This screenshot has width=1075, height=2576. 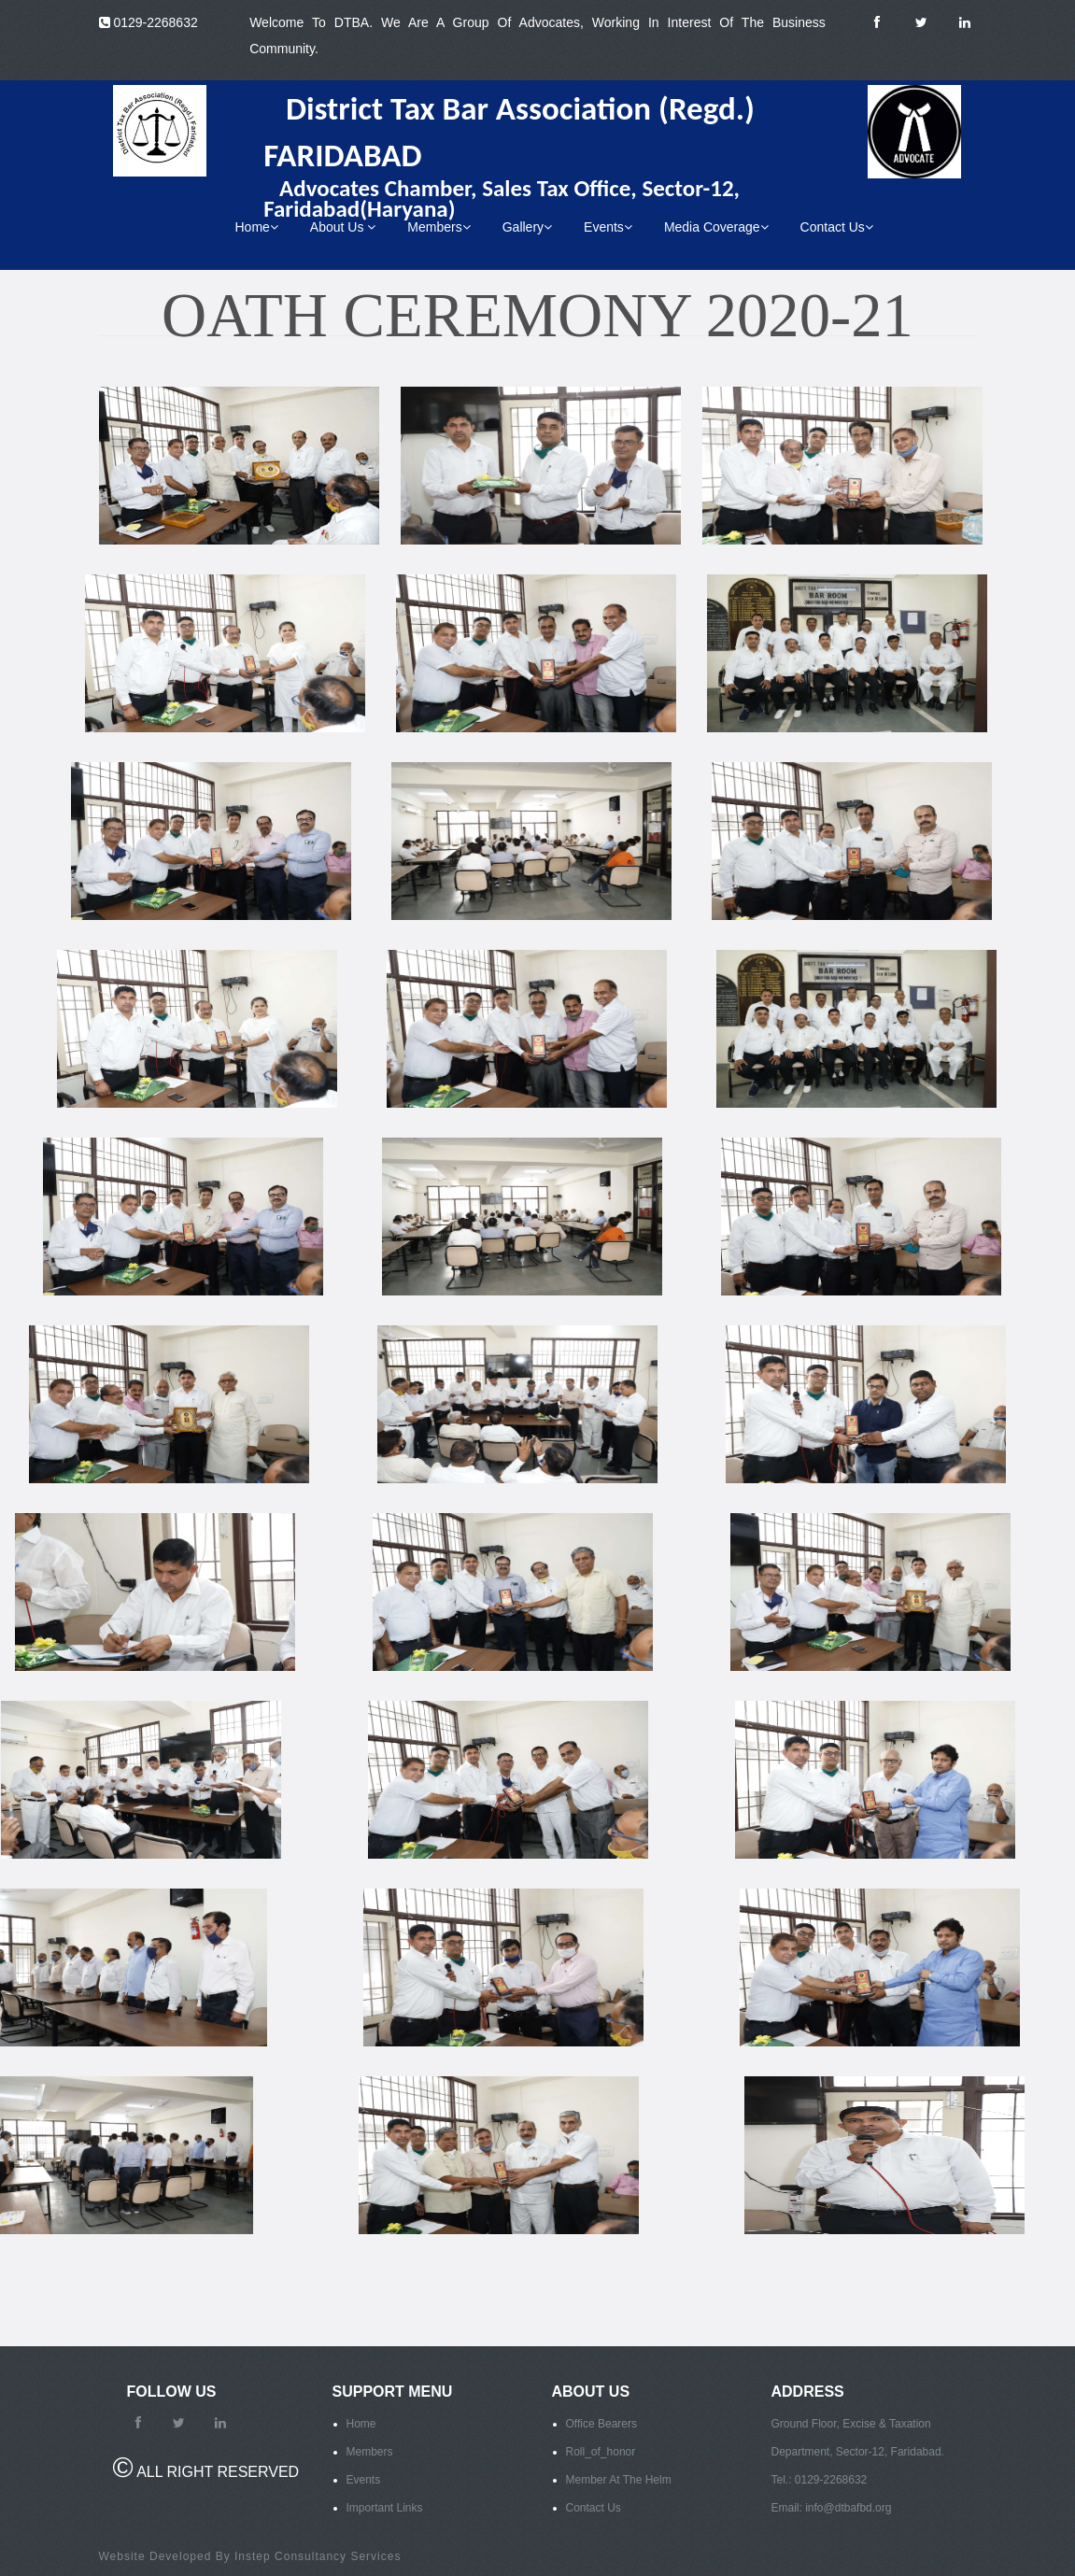 What do you see at coordinates (438, 227) in the screenshot?
I see `Members` at bounding box center [438, 227].